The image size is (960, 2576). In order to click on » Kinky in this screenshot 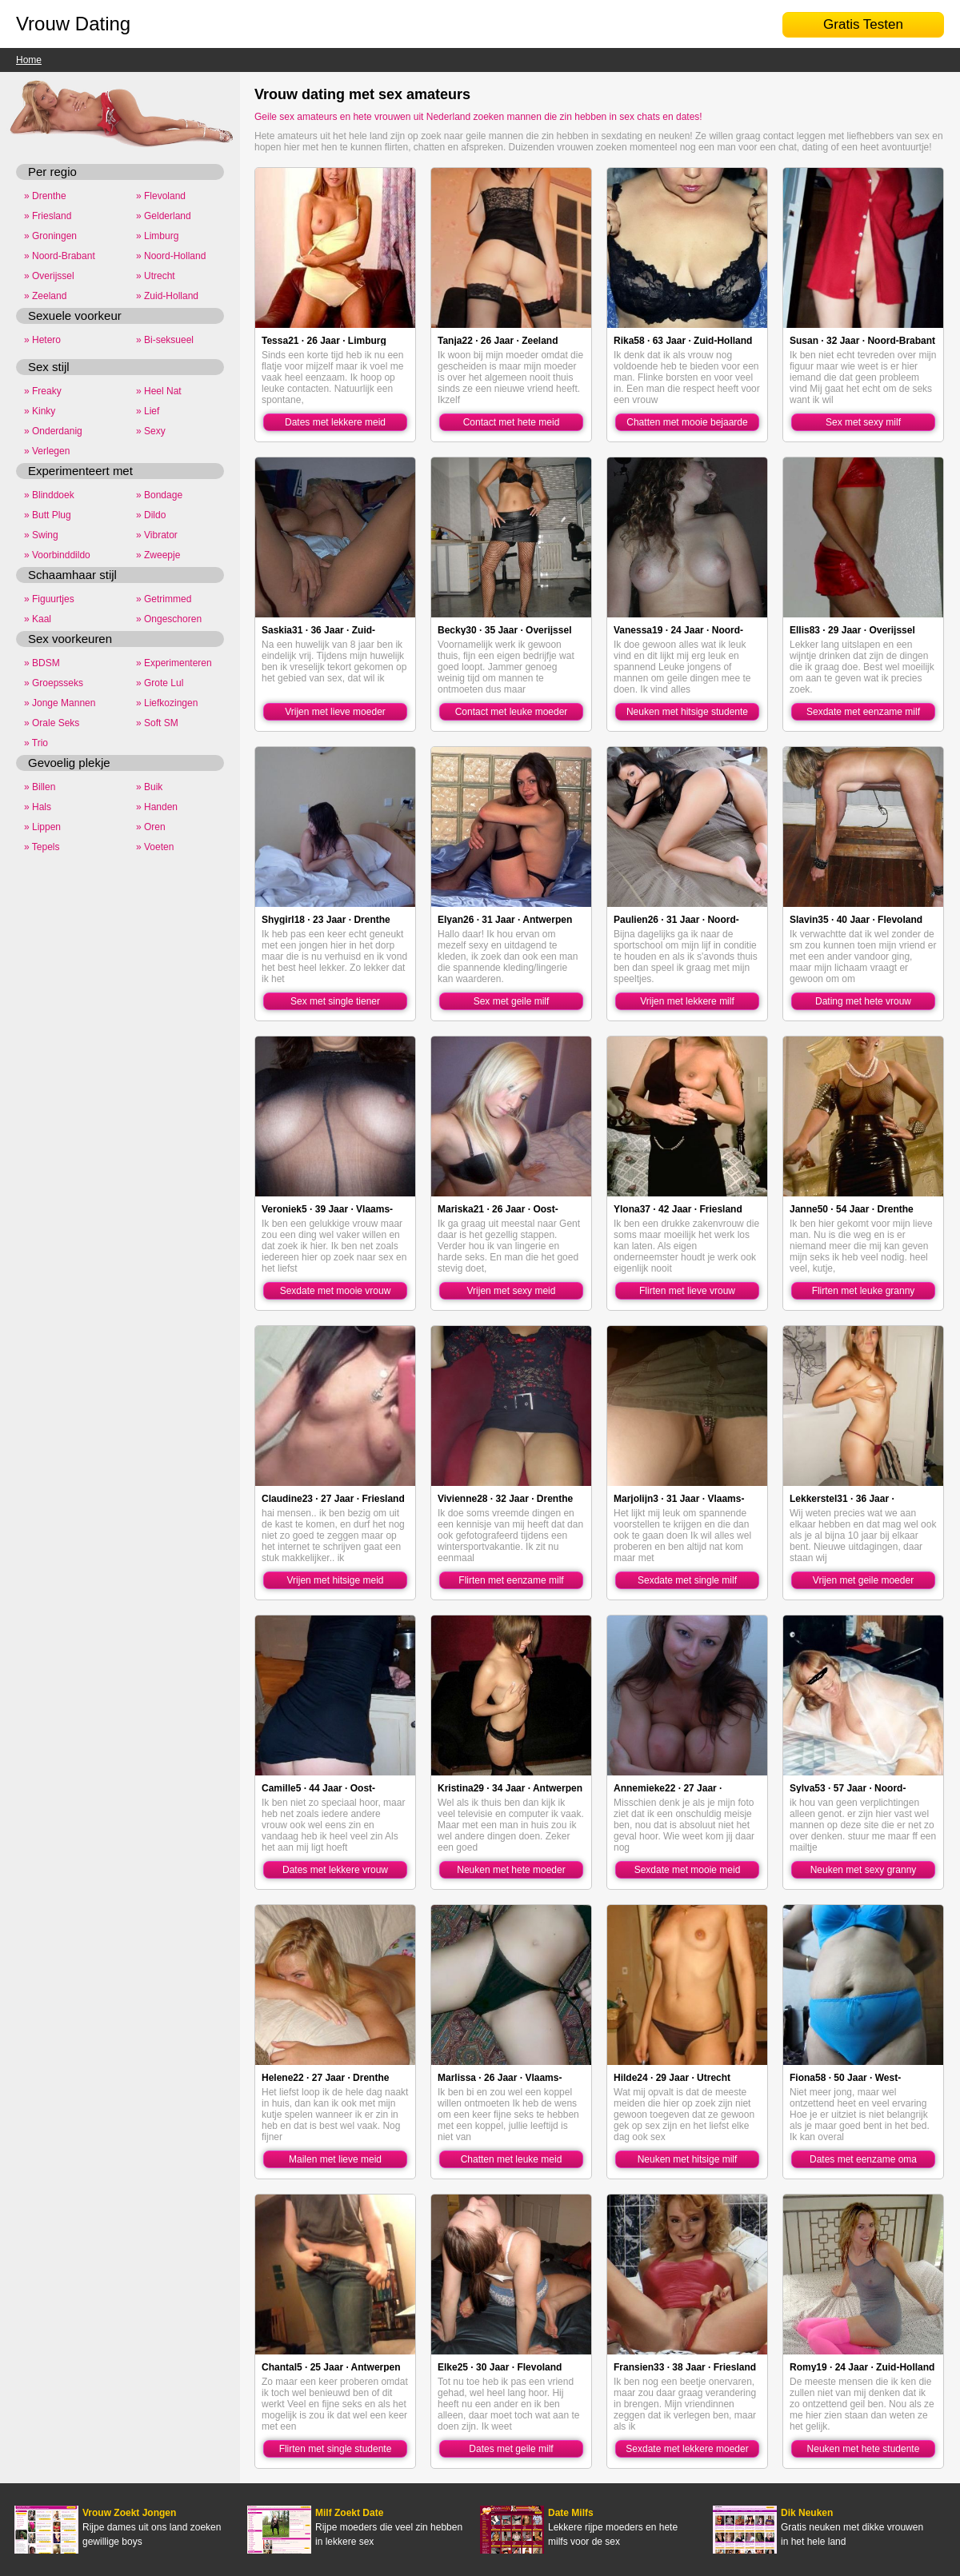, I will do `click(39, 411)`.